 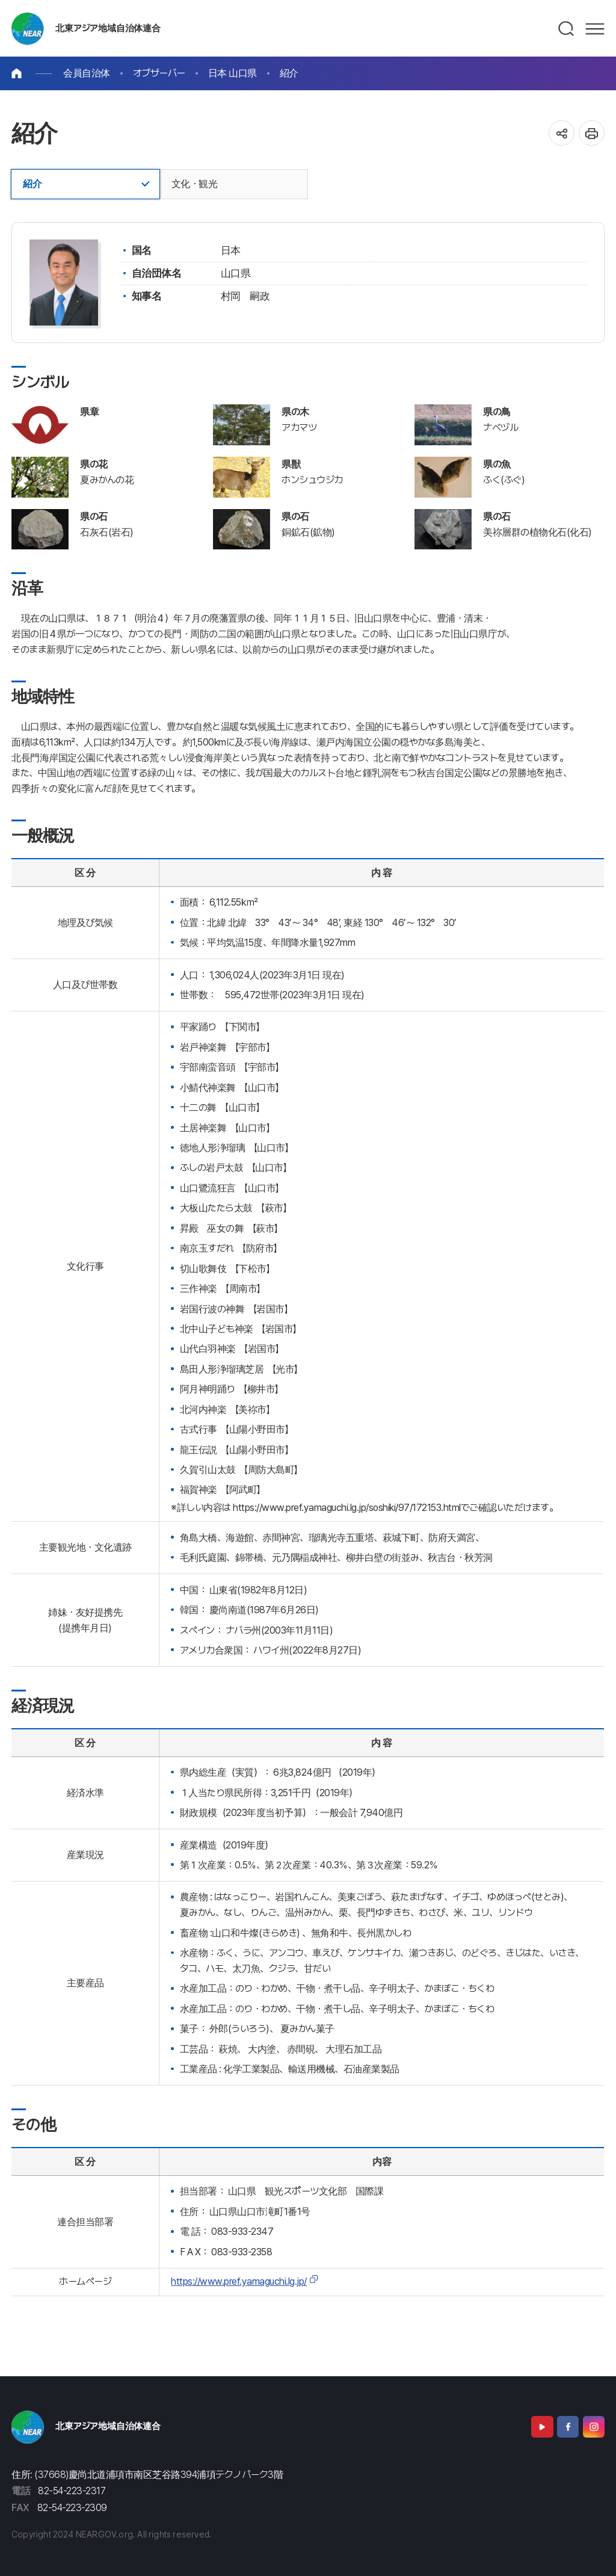 I want to click on Youtube, so click(x=542, y=2427).